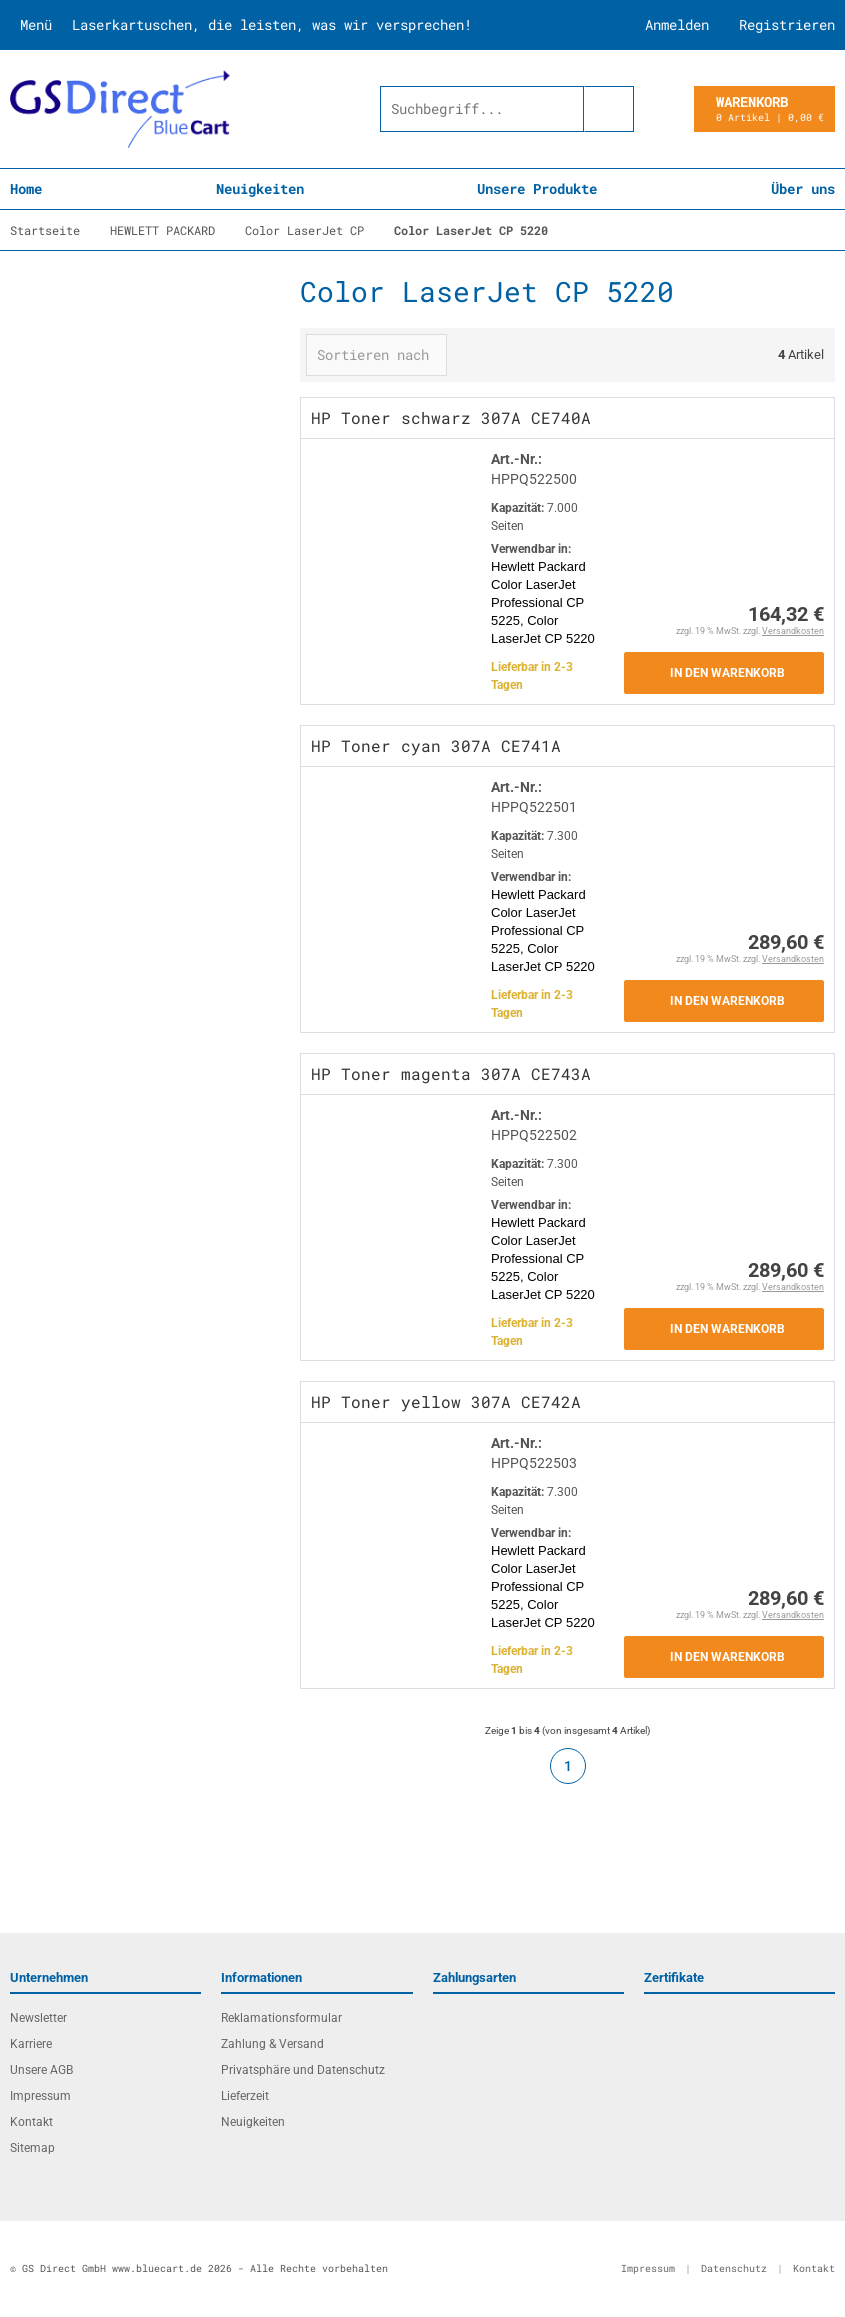  What do you see at coordinates (260, 188) in the screenshot?
I see `Neuigkeiten` at bounding box center [260, 188].